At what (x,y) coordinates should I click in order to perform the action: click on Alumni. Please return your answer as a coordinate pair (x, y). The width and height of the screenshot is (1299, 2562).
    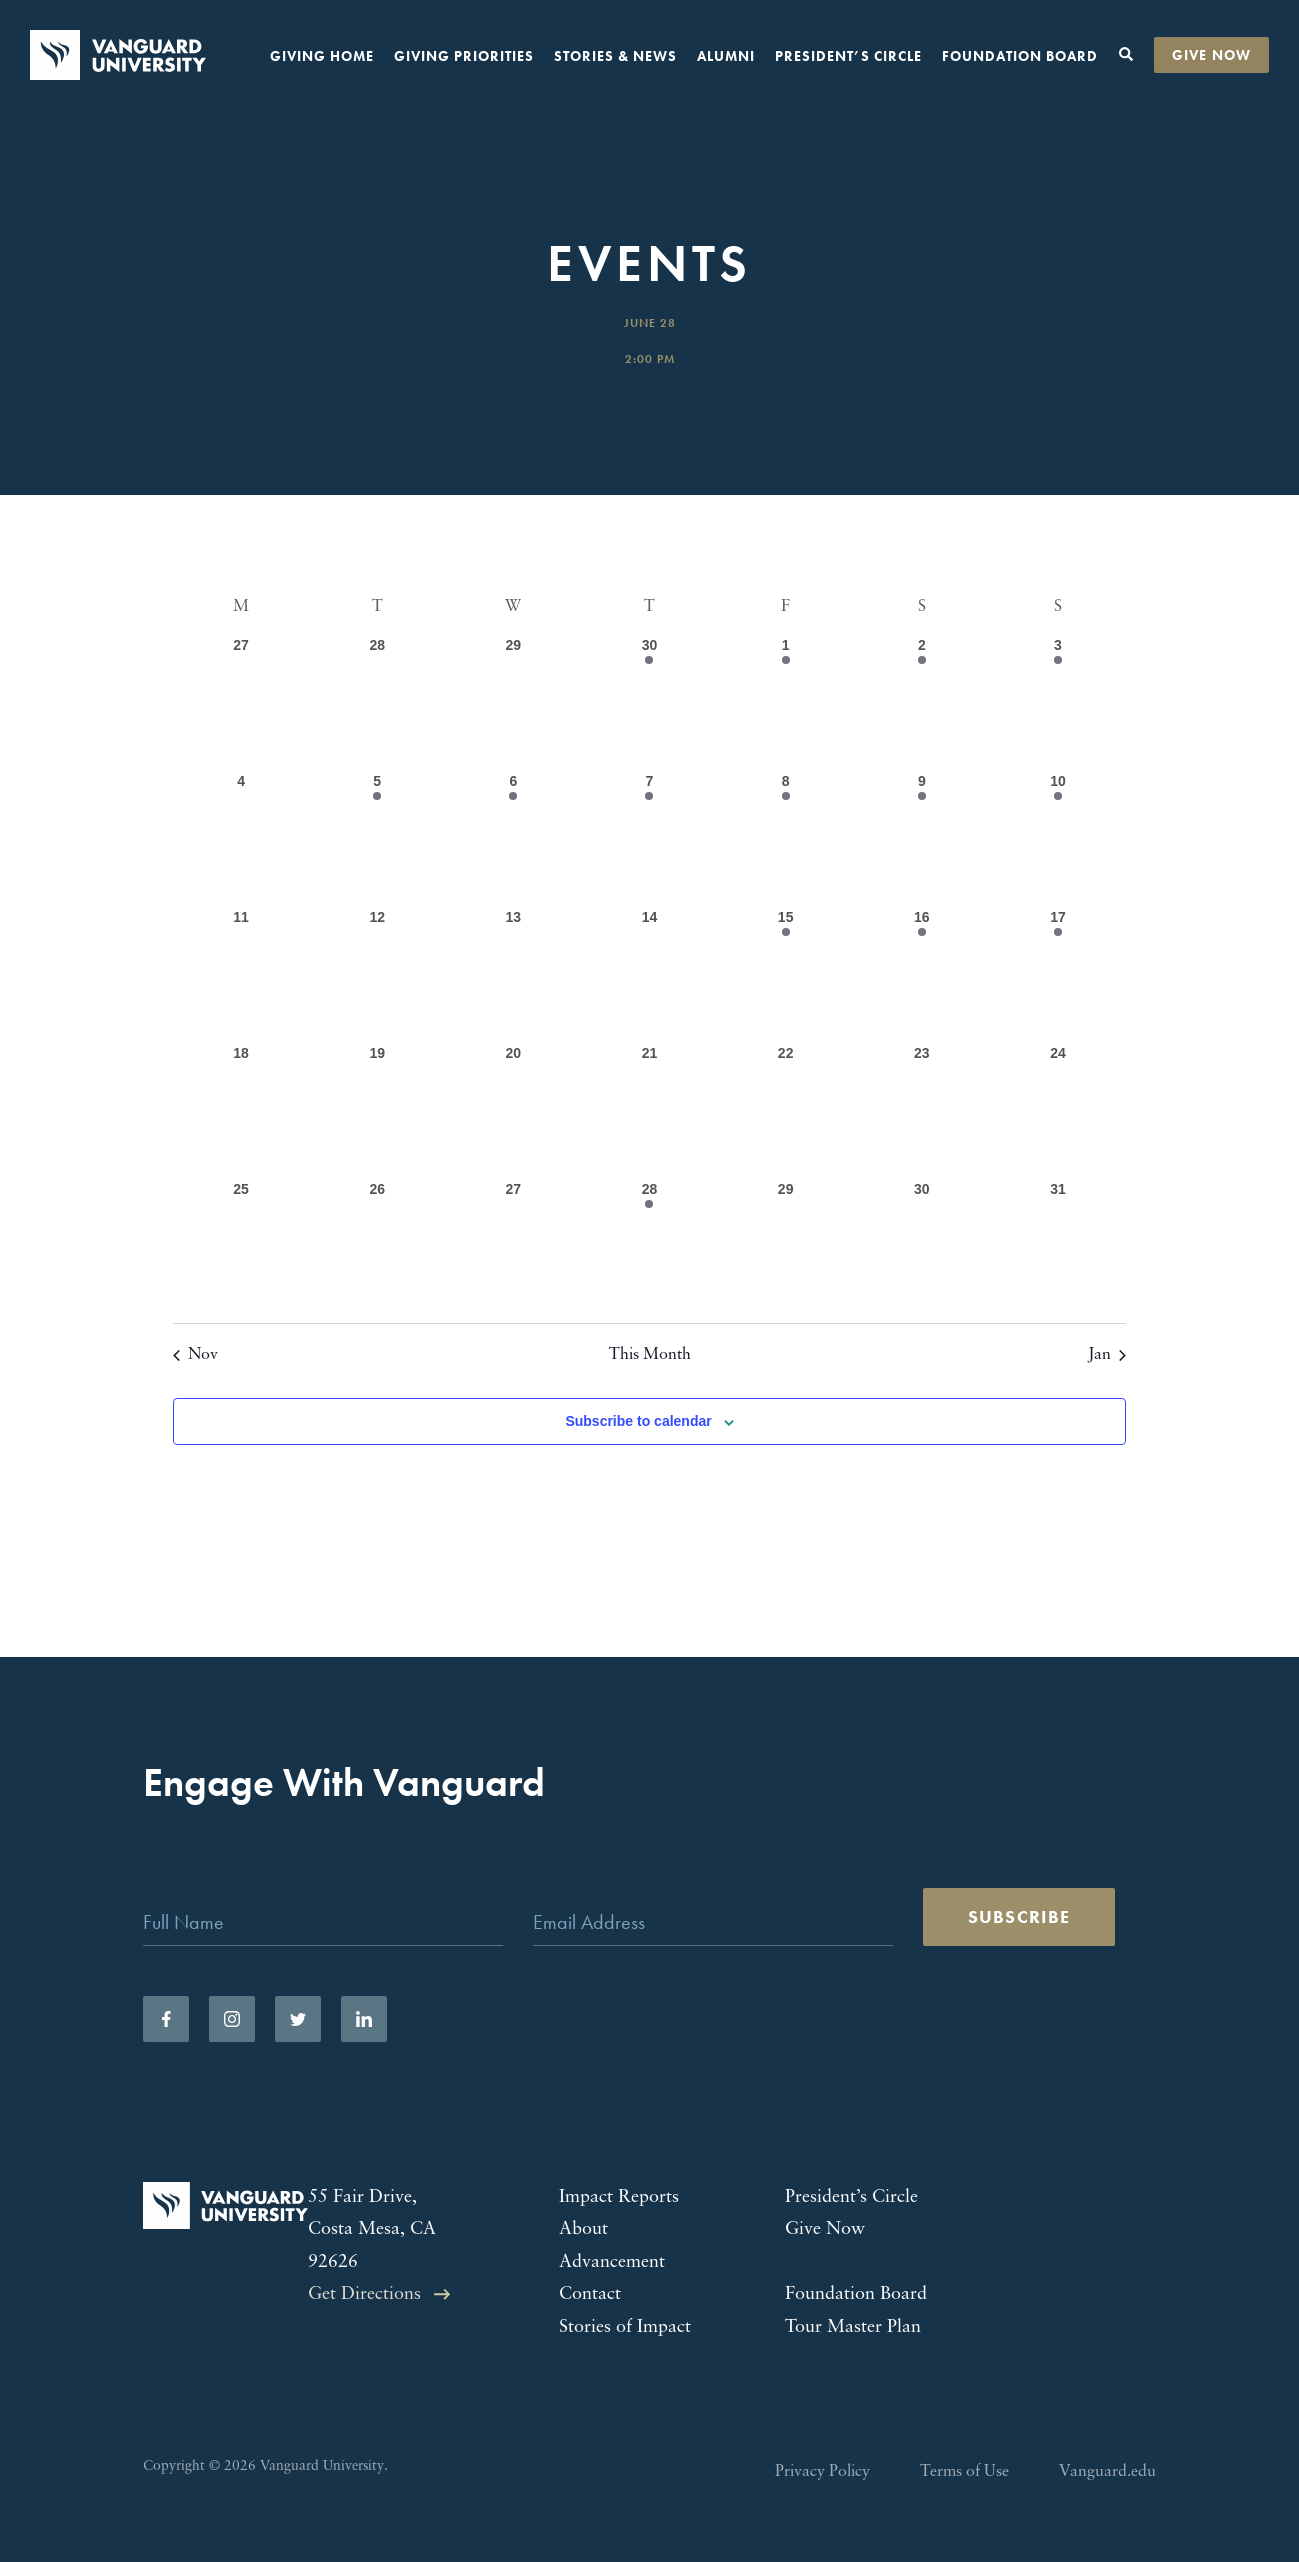
    Looking at the image, I should click on (726, 56).